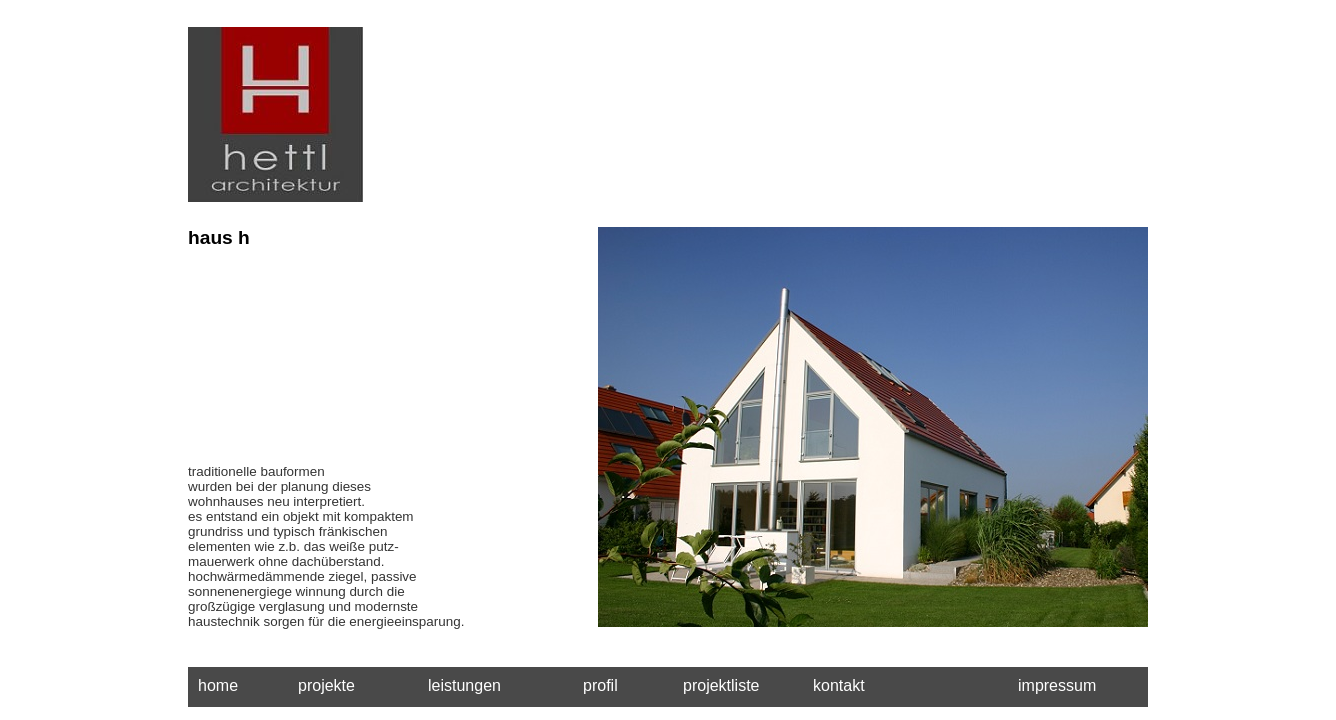 The width and height of the screenshot is (1336, 720). What do you see at coordinates (721, 685) in the screenshot?
I see `projektliste` at bounding box center [721, 685].